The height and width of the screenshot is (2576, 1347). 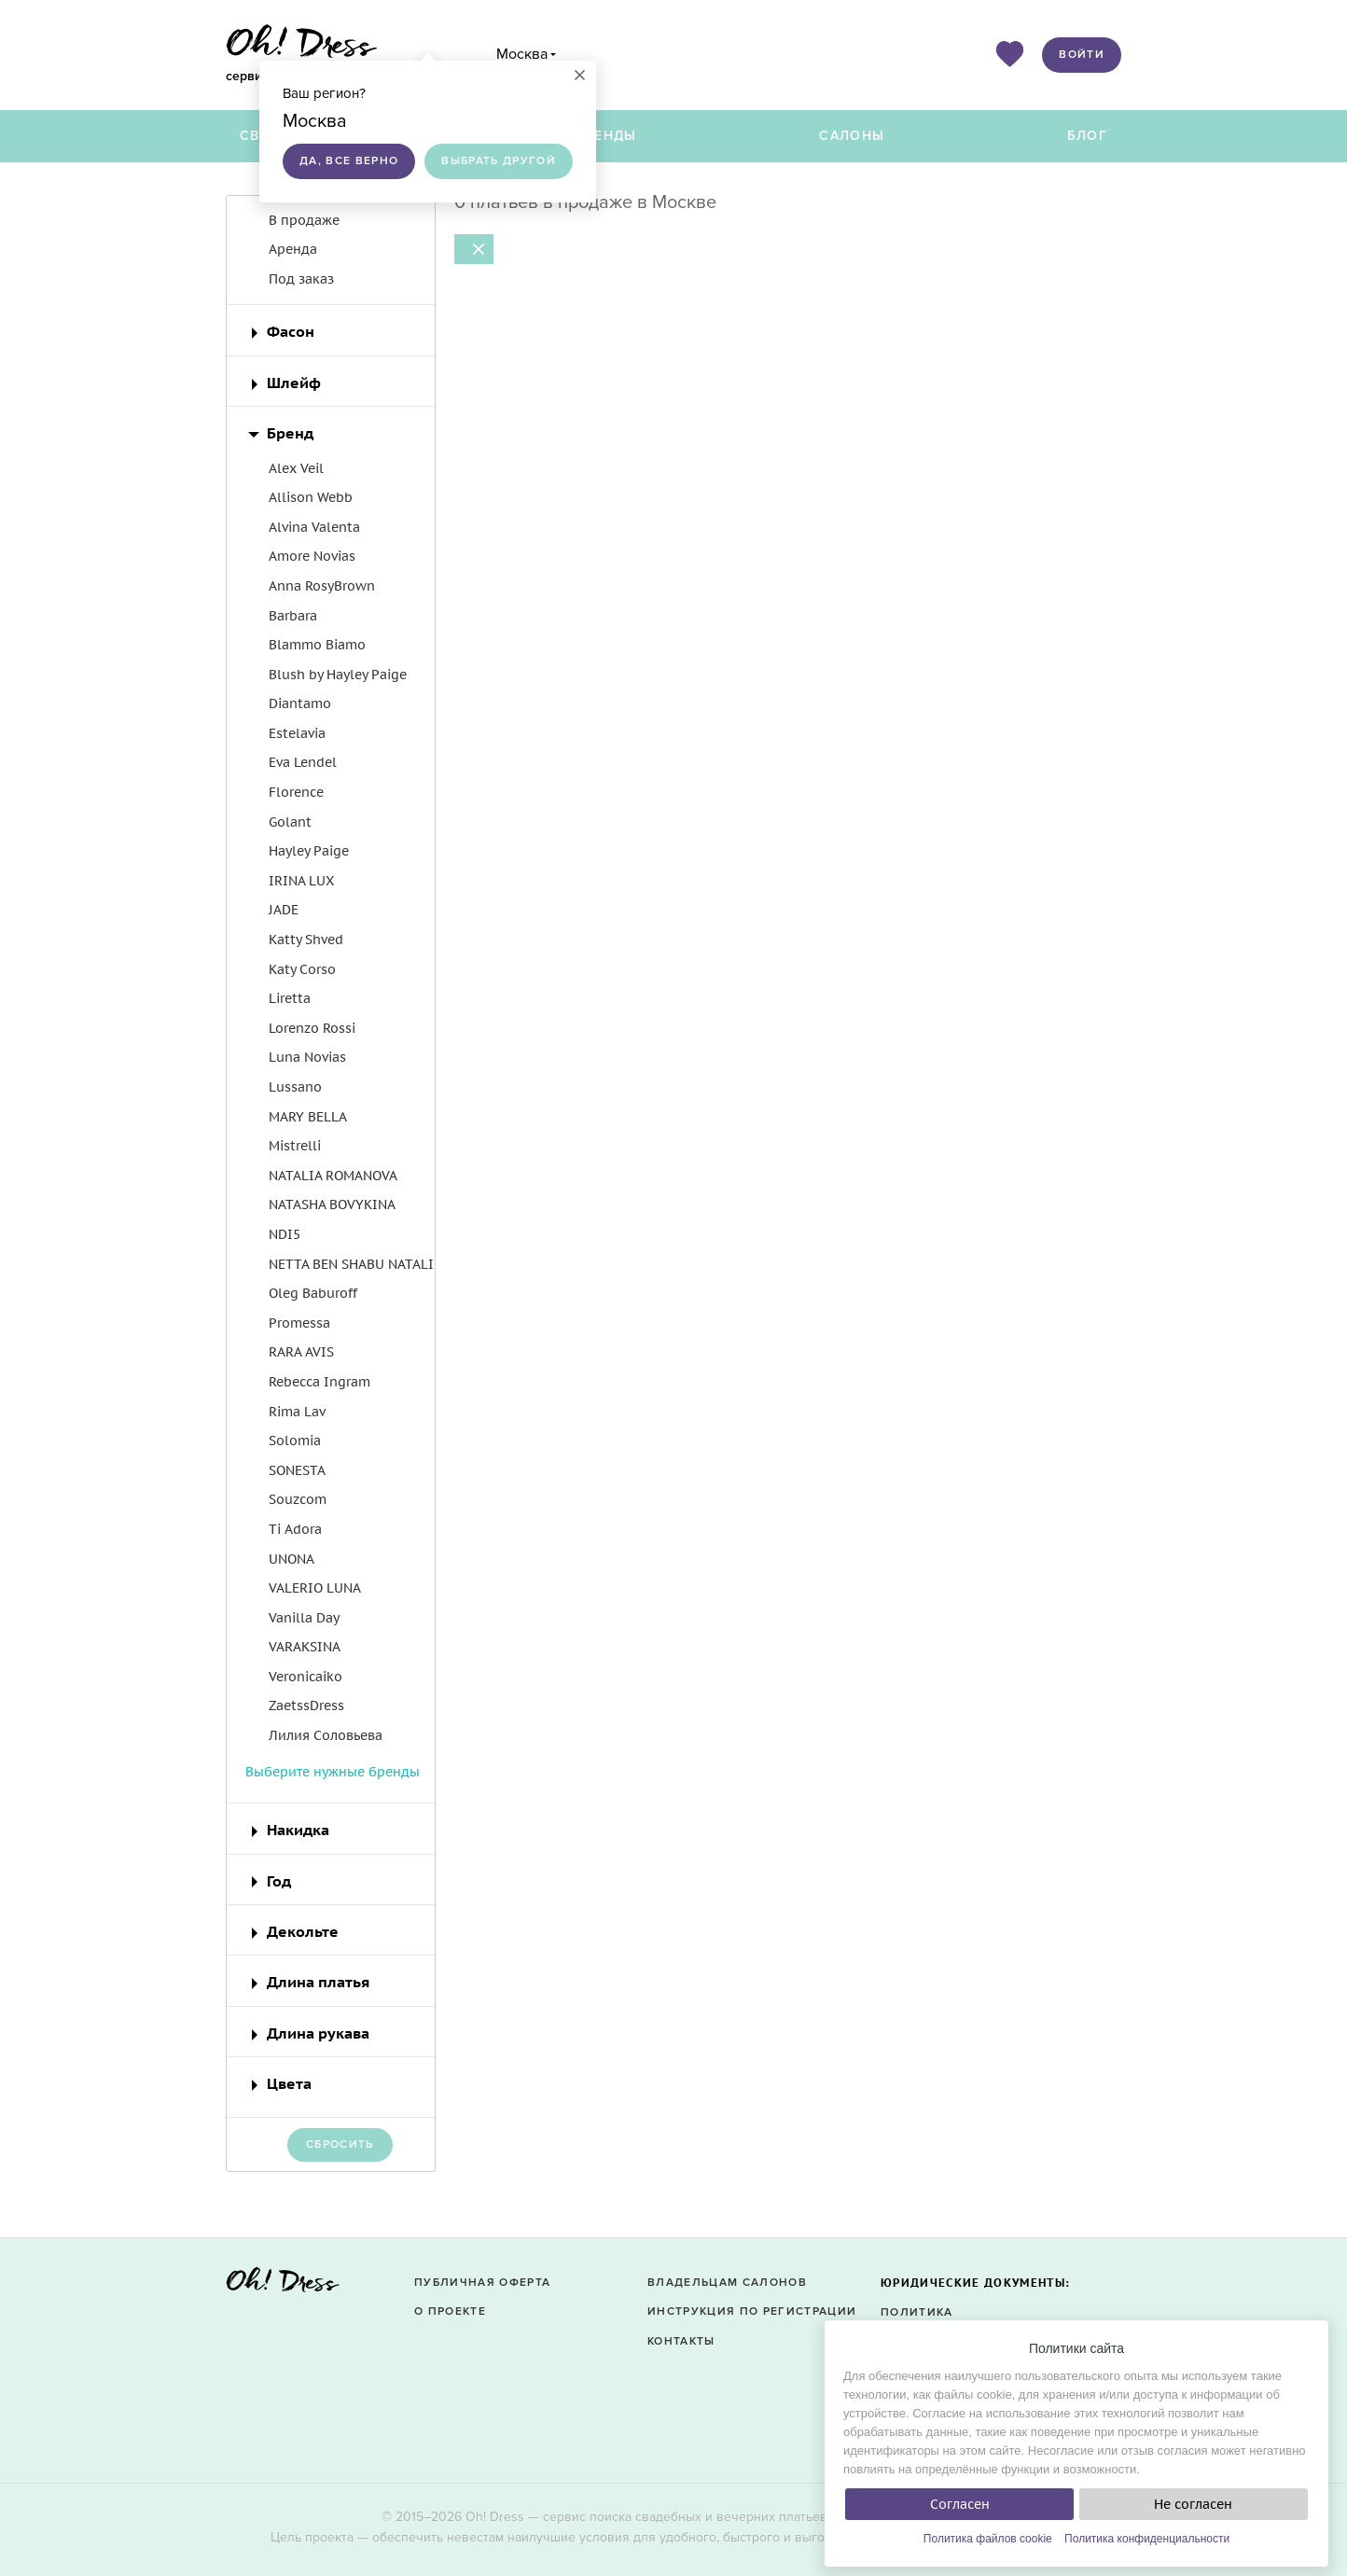 What do you see at coordinates (1146, 2538) in the screenshot?
I see `Политика конфиденциальности` at bounding box center [1146, 2538].